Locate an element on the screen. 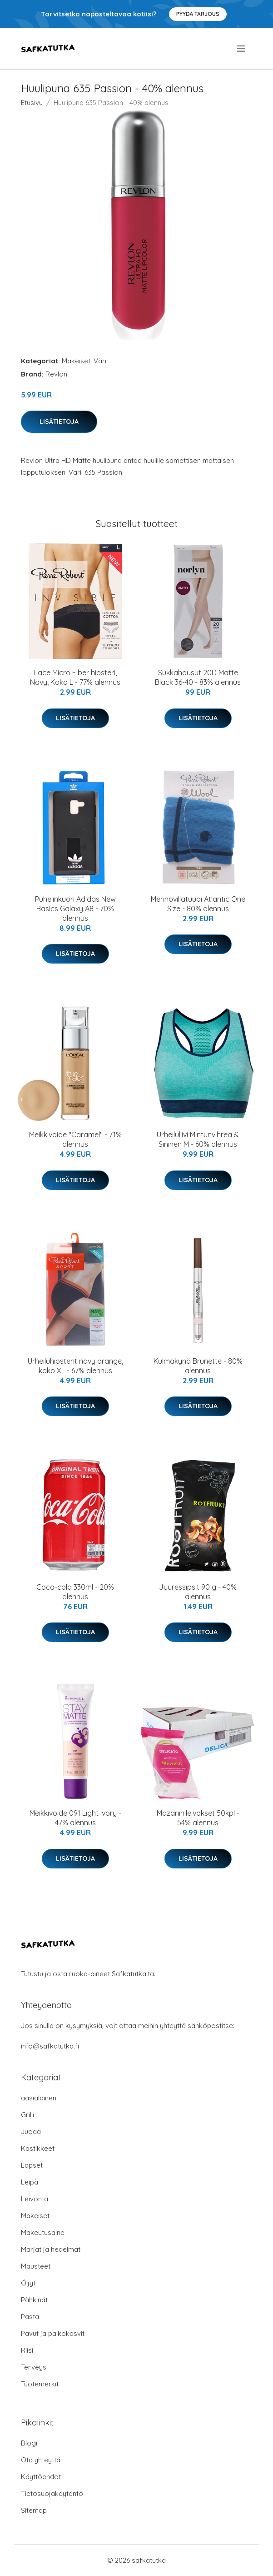  Kastikkeet is located at coordinates (38, 2148).